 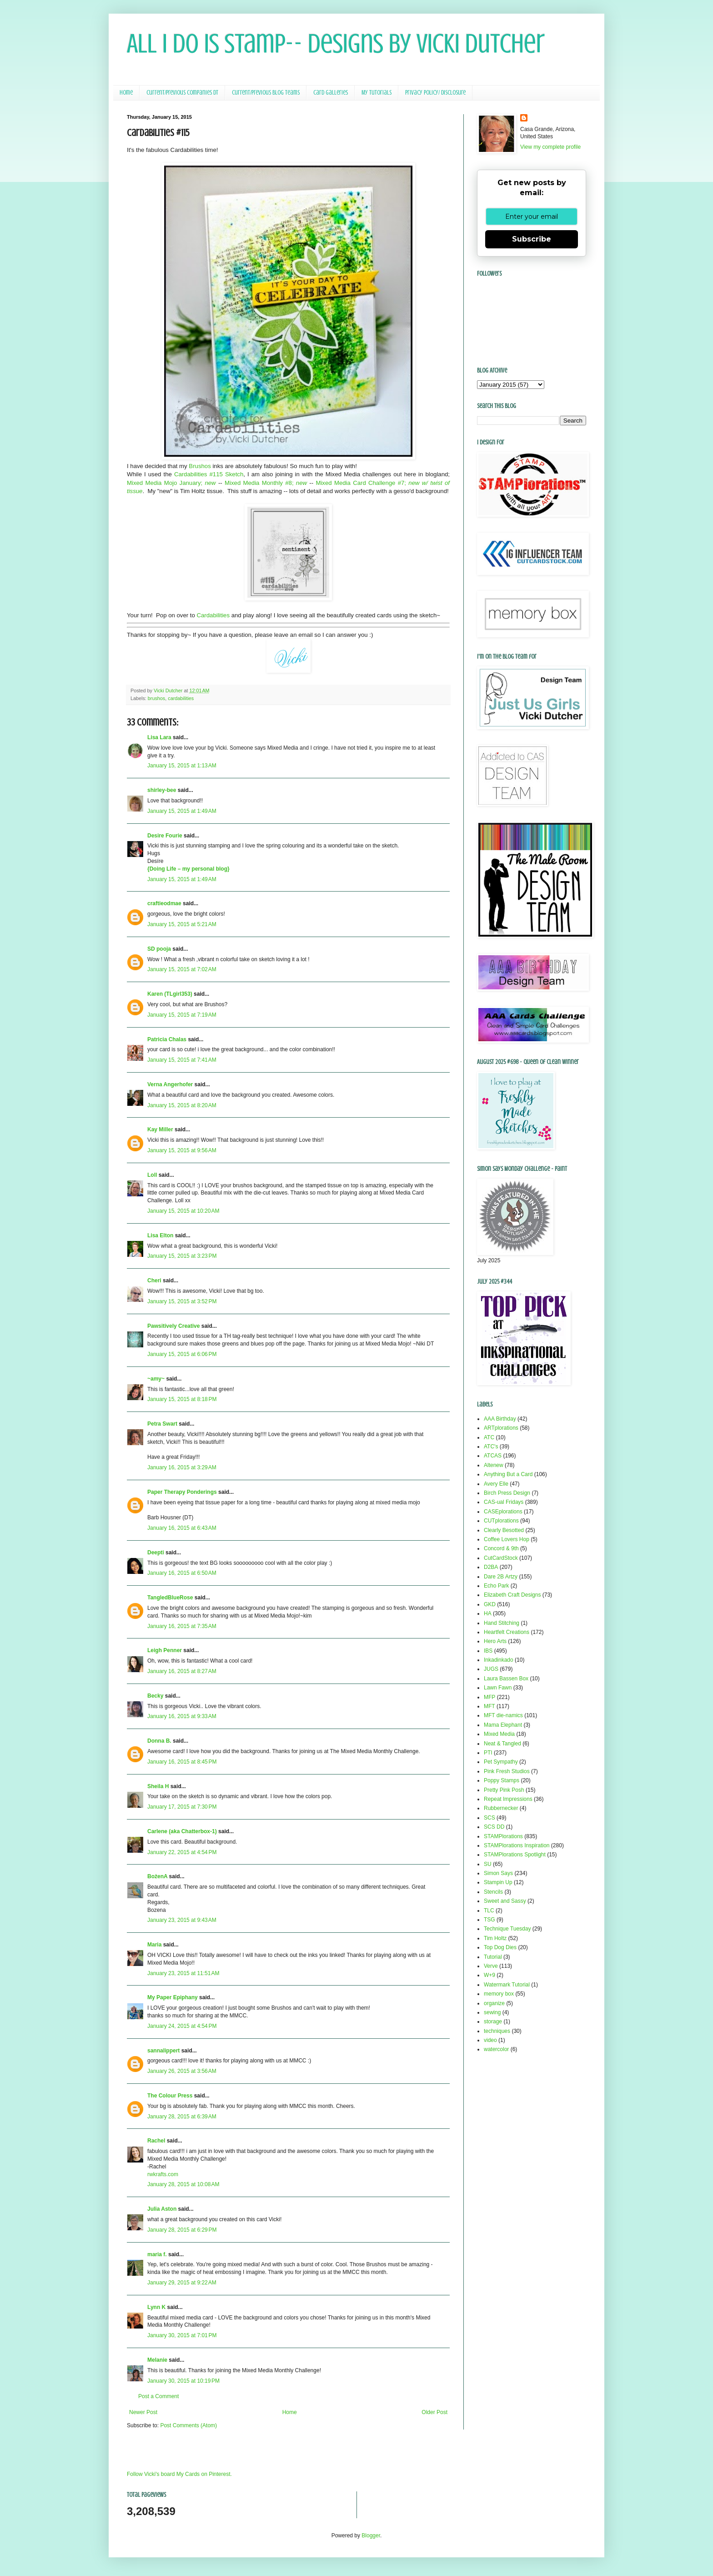 What do you see at coordinates (491, 1567) in the screenshot?
I see `D2BA` at bounding box center [491, 1567].